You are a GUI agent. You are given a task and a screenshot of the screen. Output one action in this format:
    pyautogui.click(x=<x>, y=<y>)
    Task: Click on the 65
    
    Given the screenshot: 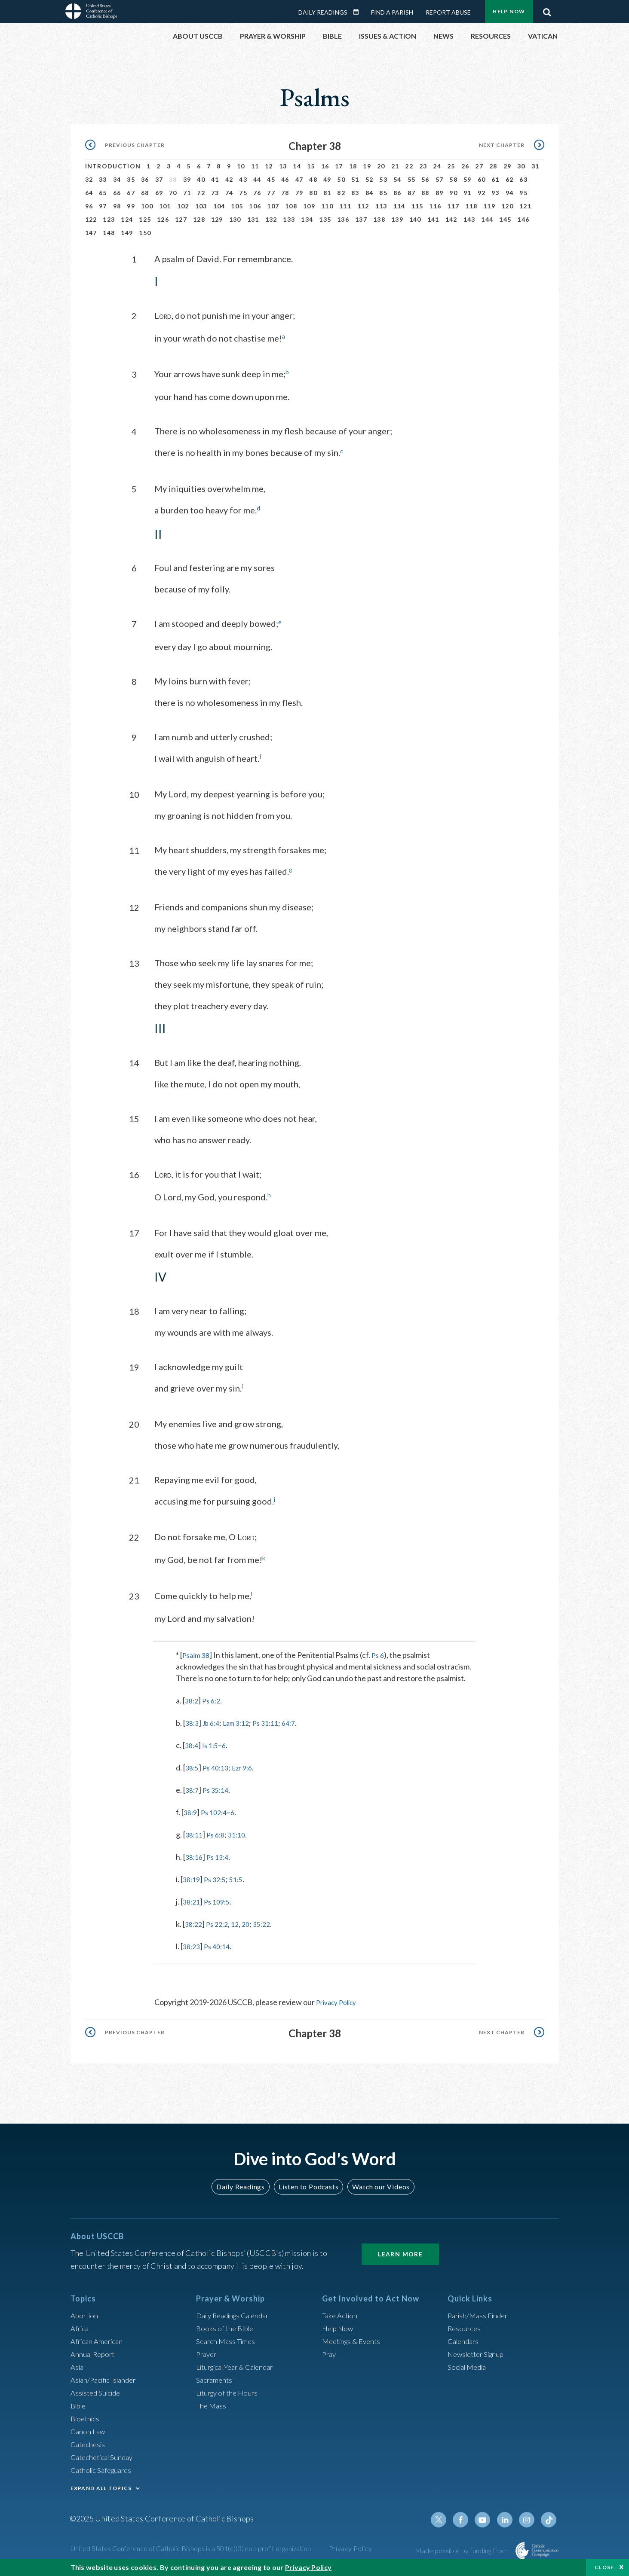 What is the action you would take?
    pyautogui.click(x=103, y=192)
    